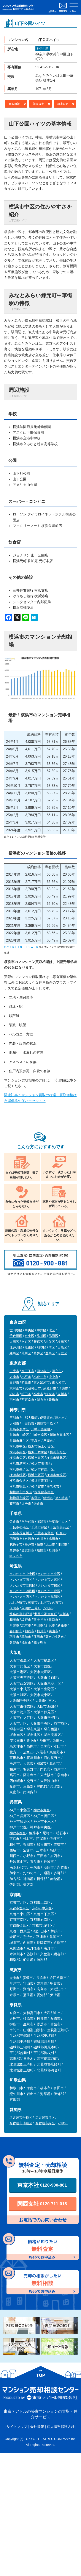 The image size is (81, 2576). Describe the element at coordinates (50, 1394) in the screenshot. I see `稲城市` at that location.